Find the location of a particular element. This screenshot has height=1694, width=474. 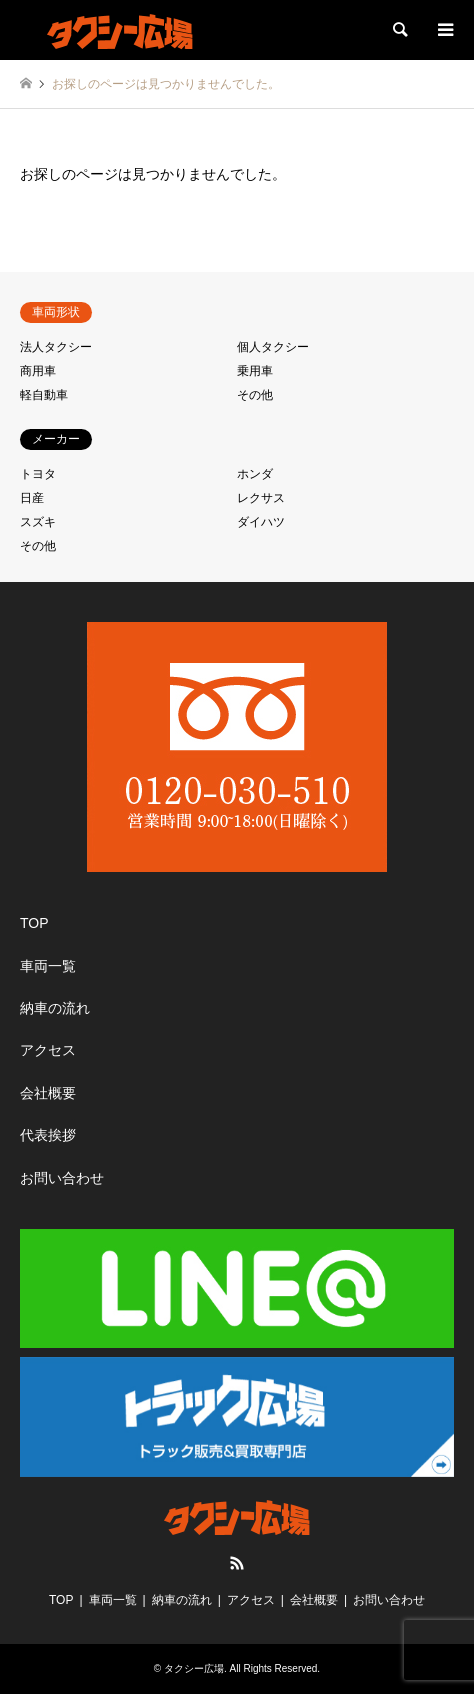

商用車 is located at coordinates (38, 371).